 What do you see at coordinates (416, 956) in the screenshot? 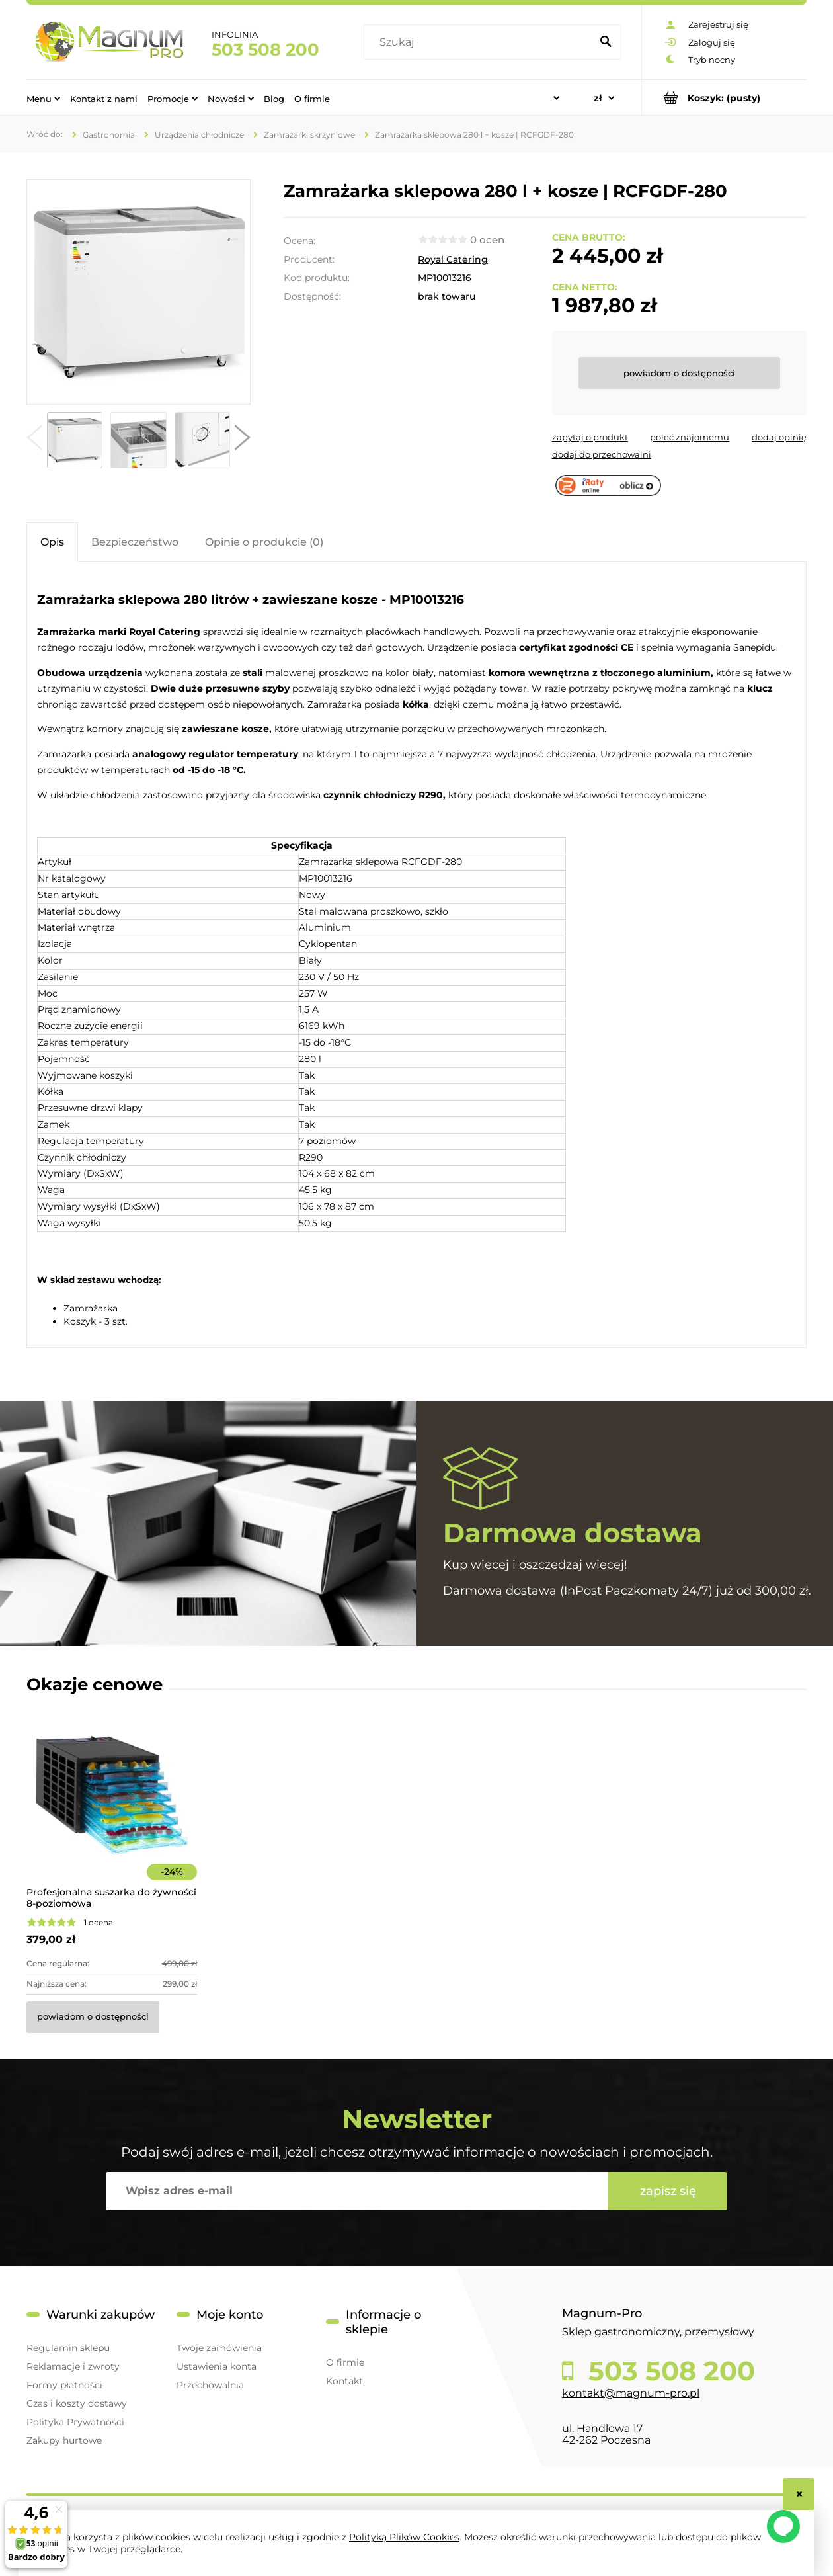
I see `[tabpanel]` at bounding box center [416, 956].